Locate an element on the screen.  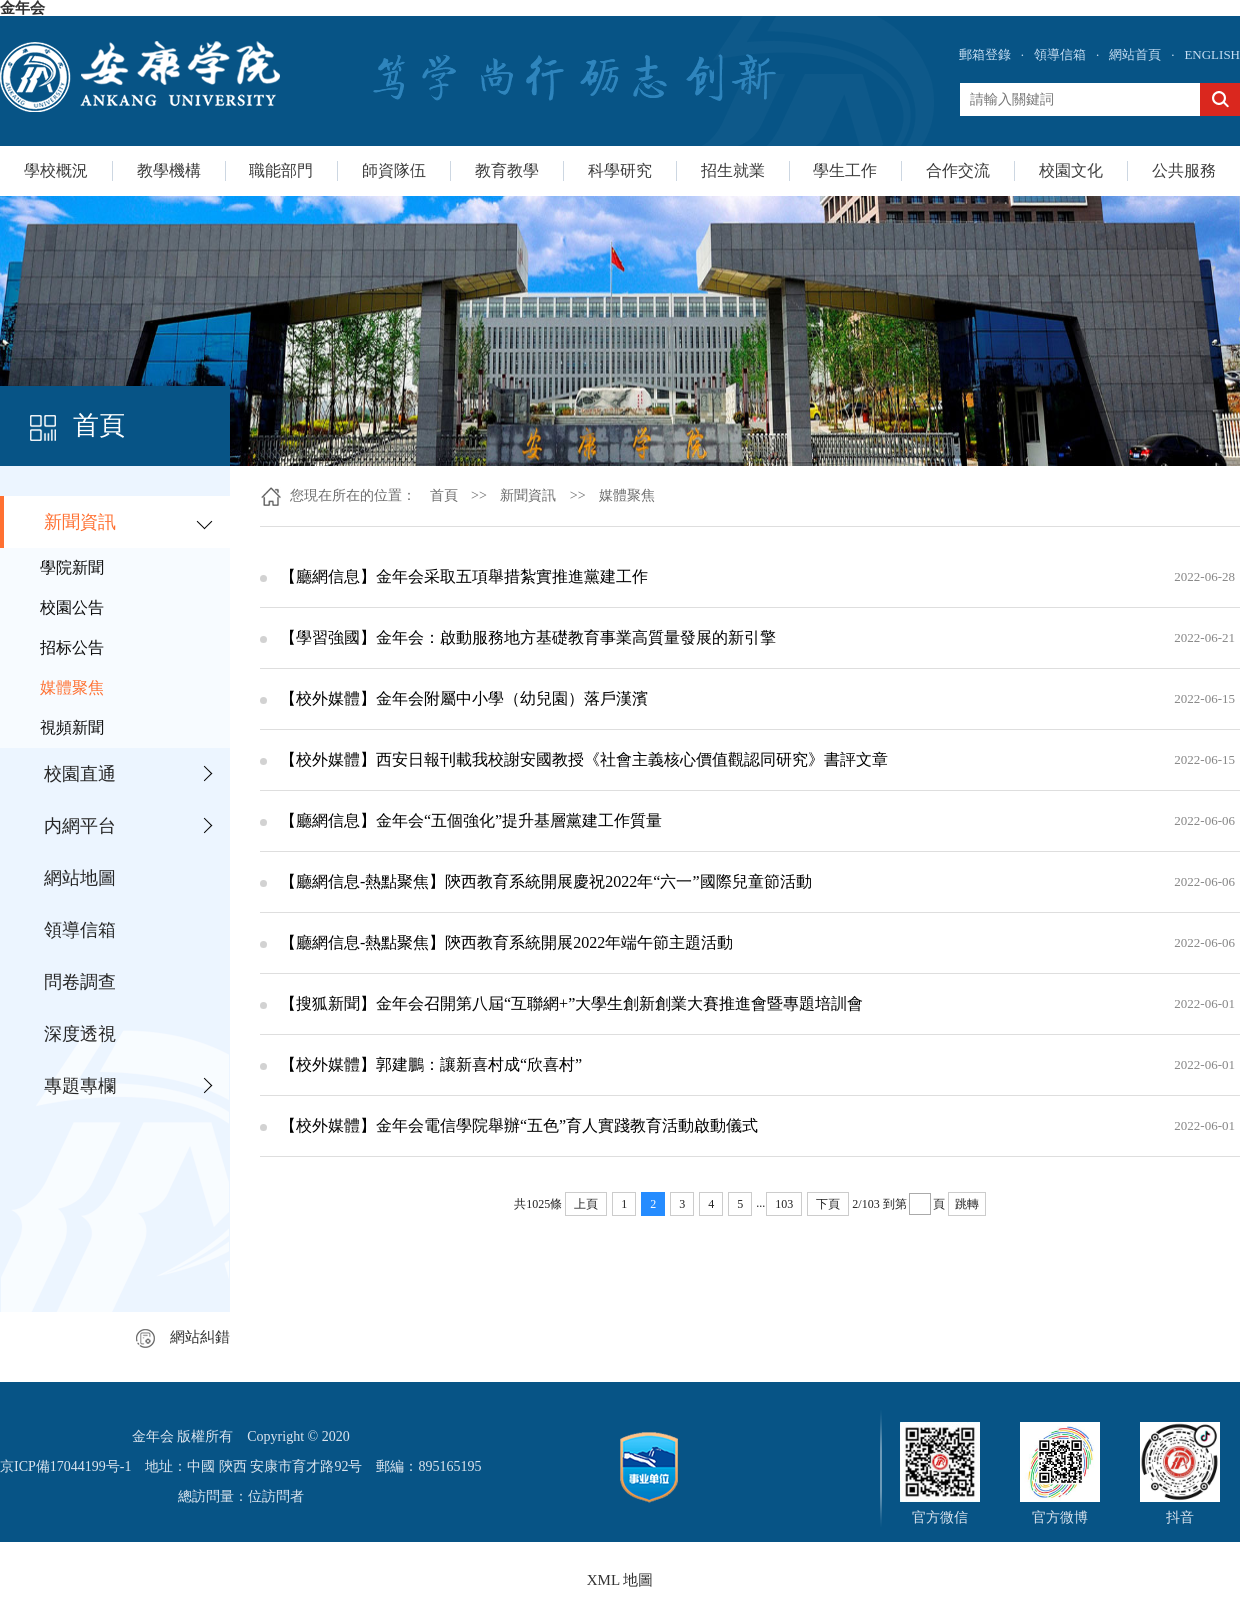
深度透視 is located at coordinates (80, 1034).